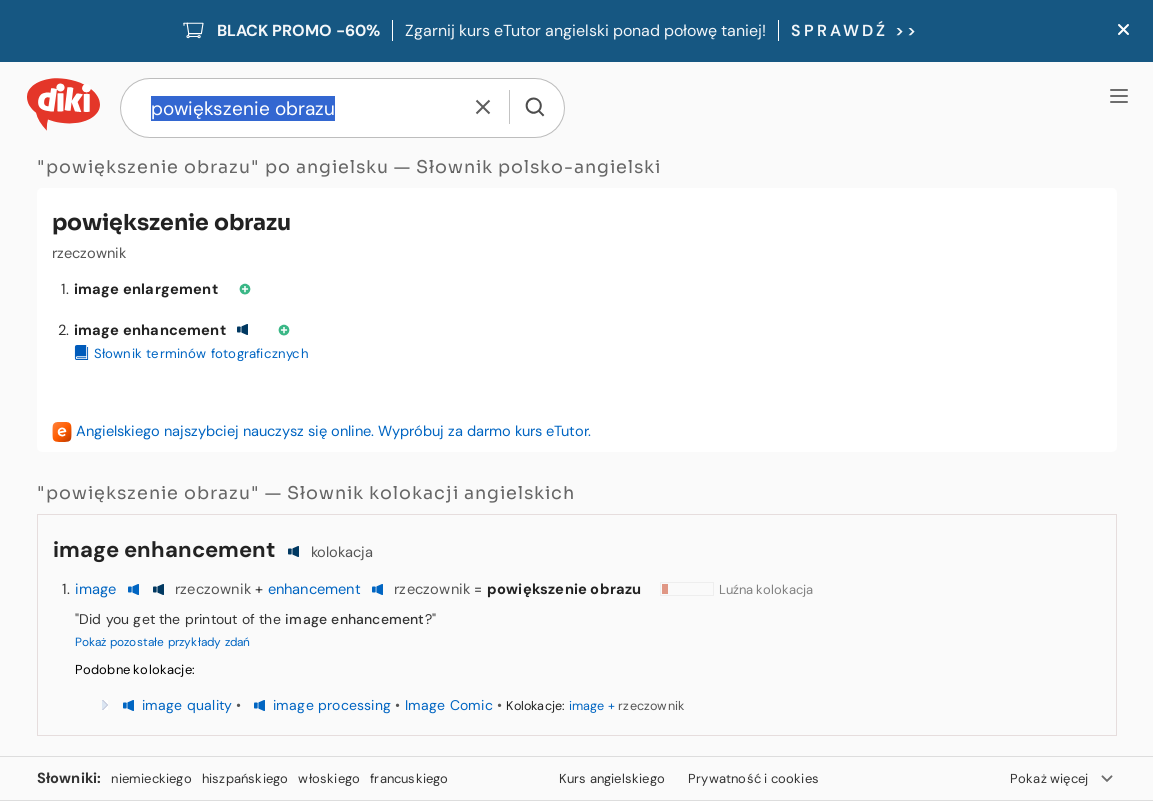 The height and width of the screenshot is (801, 1153). Describe the element at coordinates (187, 705) in the screenshot. I see `image quality` at that location.